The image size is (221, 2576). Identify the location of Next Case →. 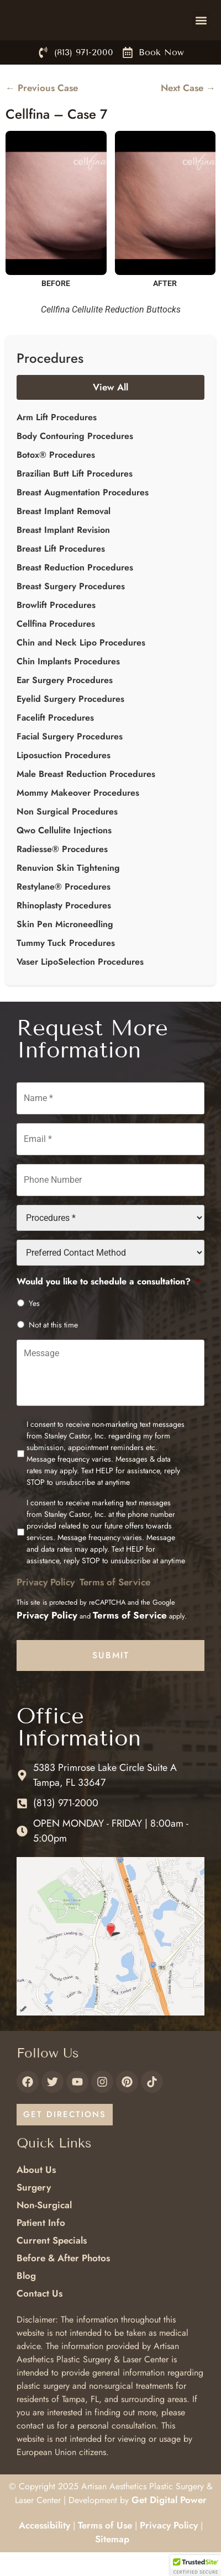
(188, 111).